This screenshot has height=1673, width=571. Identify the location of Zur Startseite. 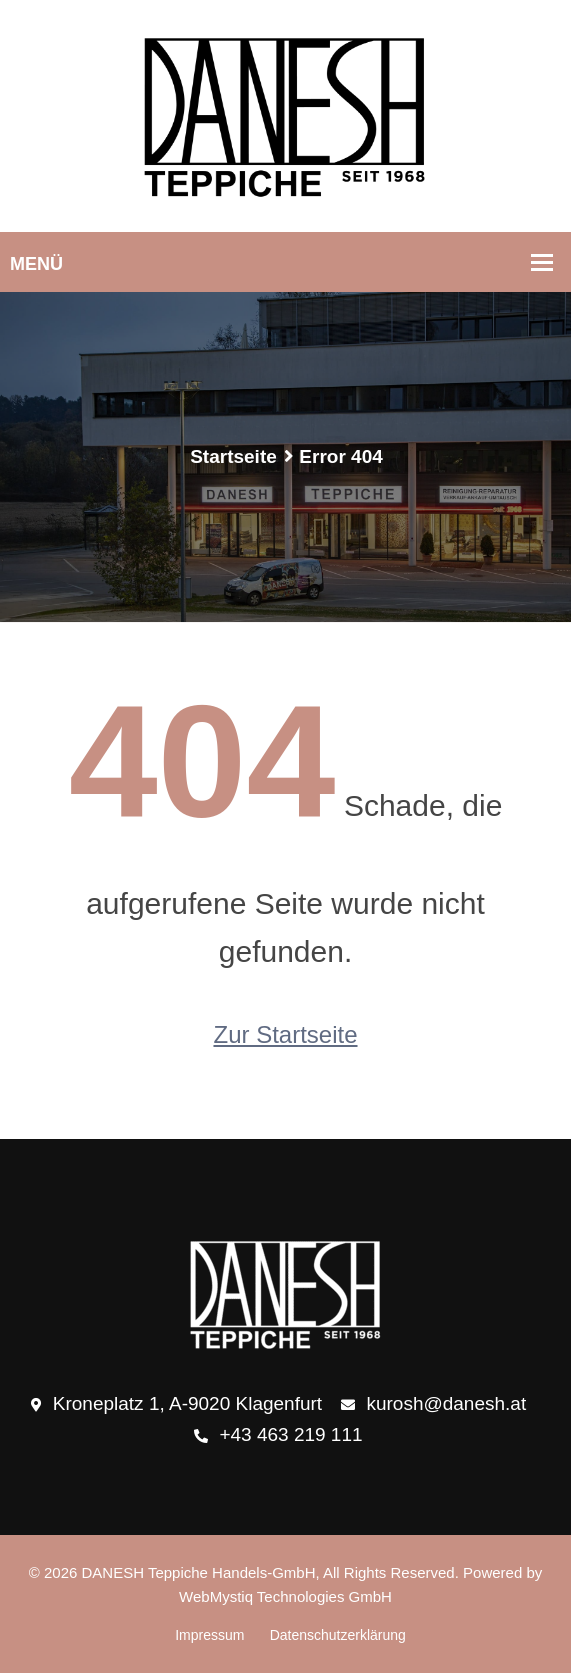
(285, 1034).